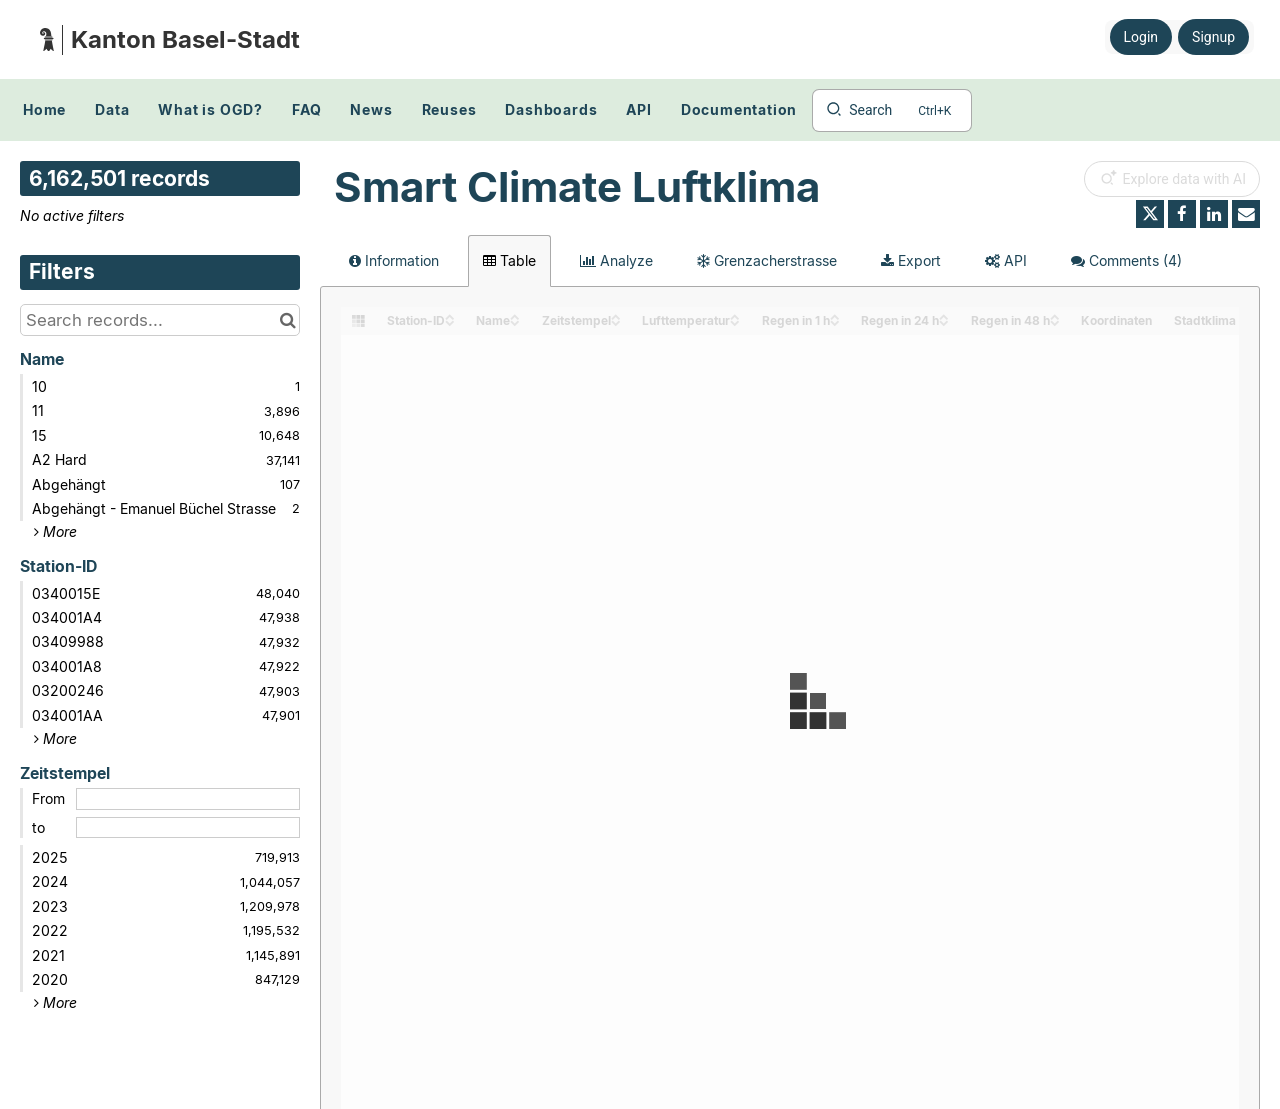  I want to click on [Sort column Lufttemperatur in descending order], so click(735, 321).